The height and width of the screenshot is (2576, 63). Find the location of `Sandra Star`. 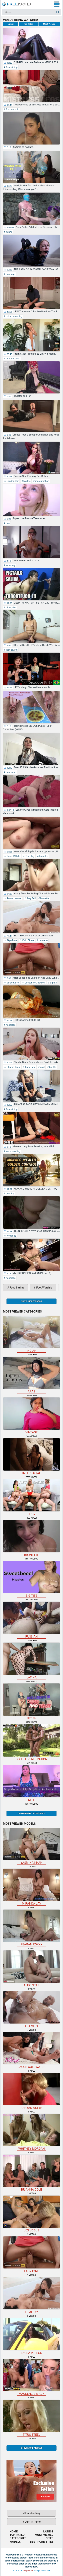

Sandra Star is located at coordinates (12, 481).